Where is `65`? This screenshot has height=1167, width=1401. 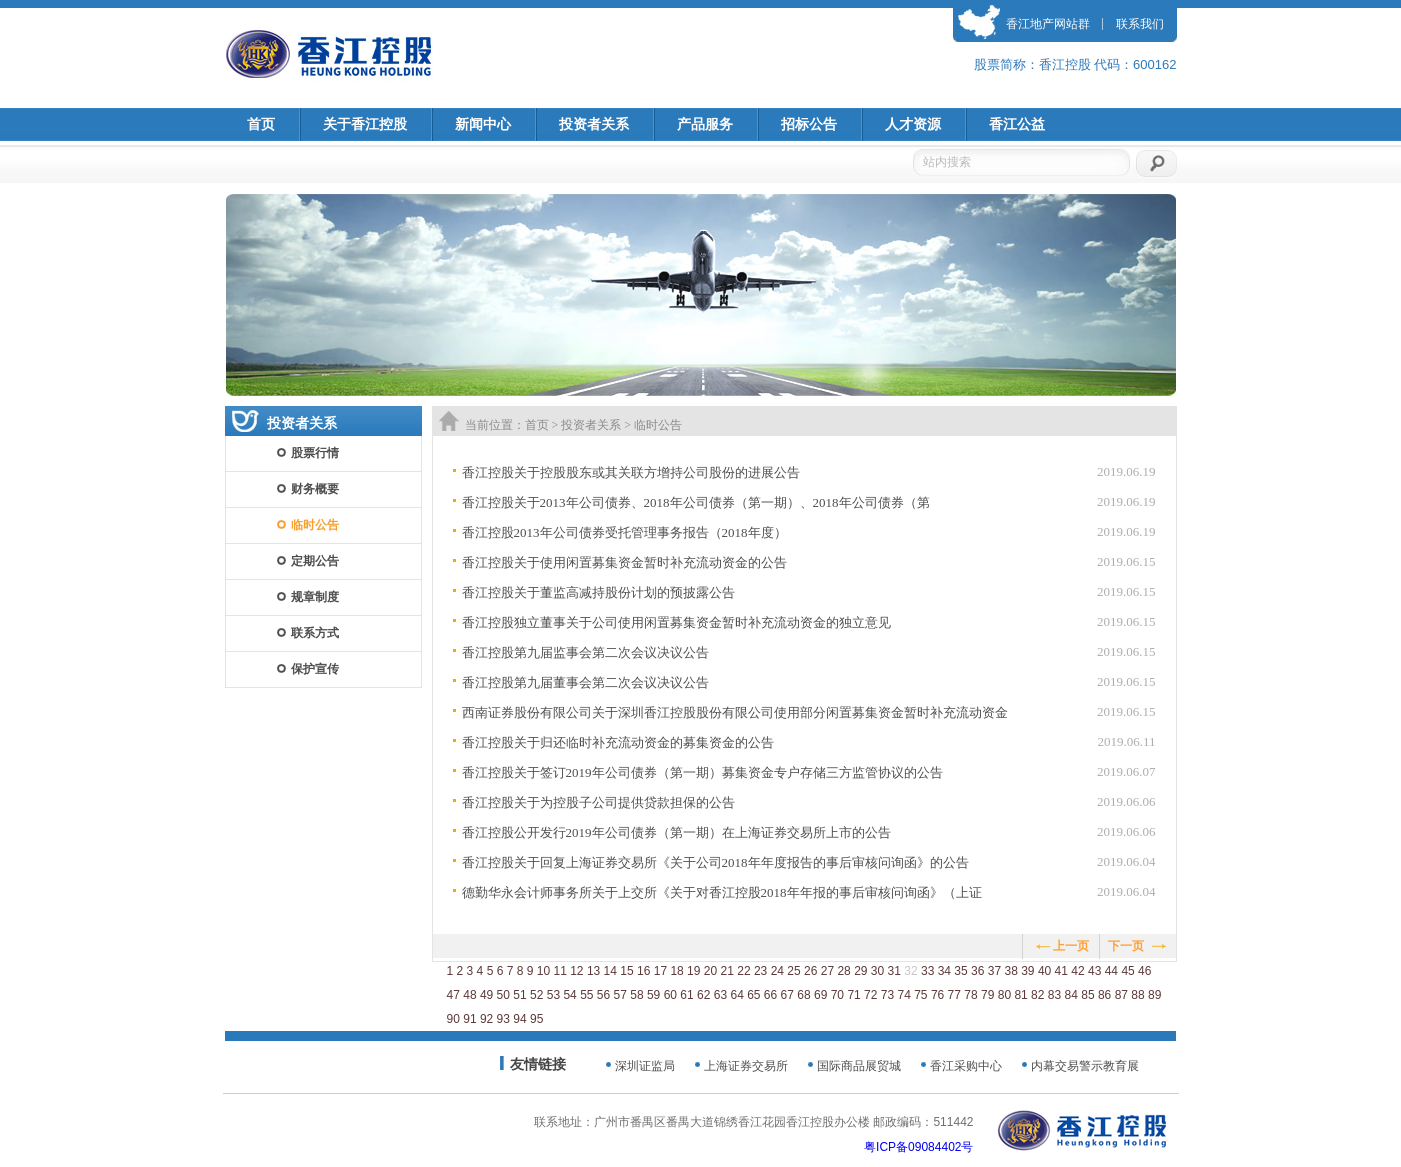
65 is located at coordinates (753, 995).